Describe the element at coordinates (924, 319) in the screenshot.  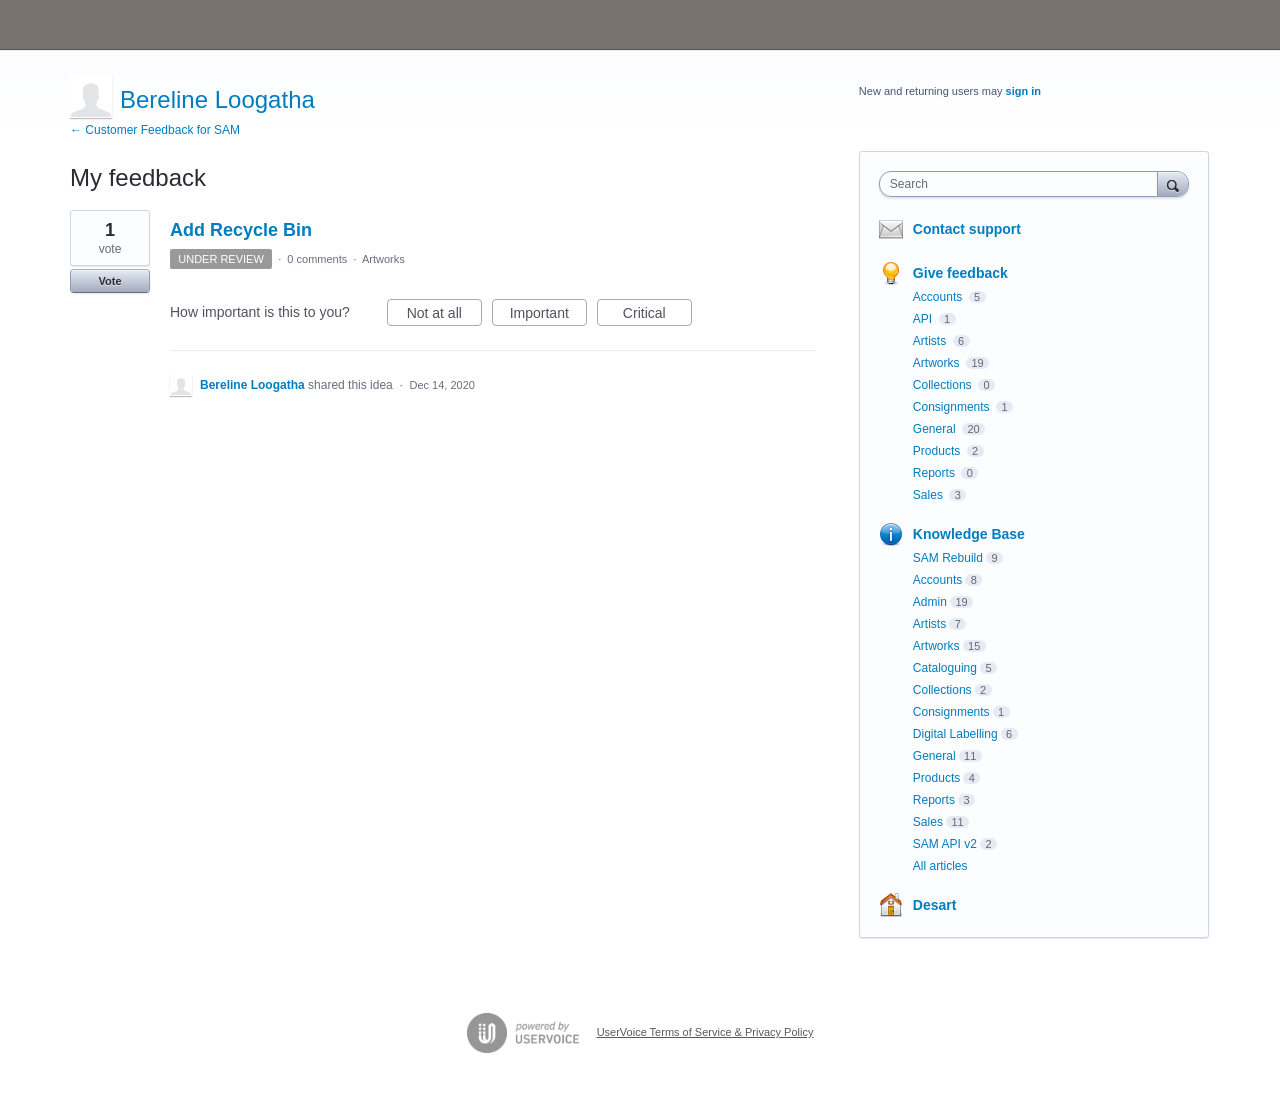
I see `API` at that location.